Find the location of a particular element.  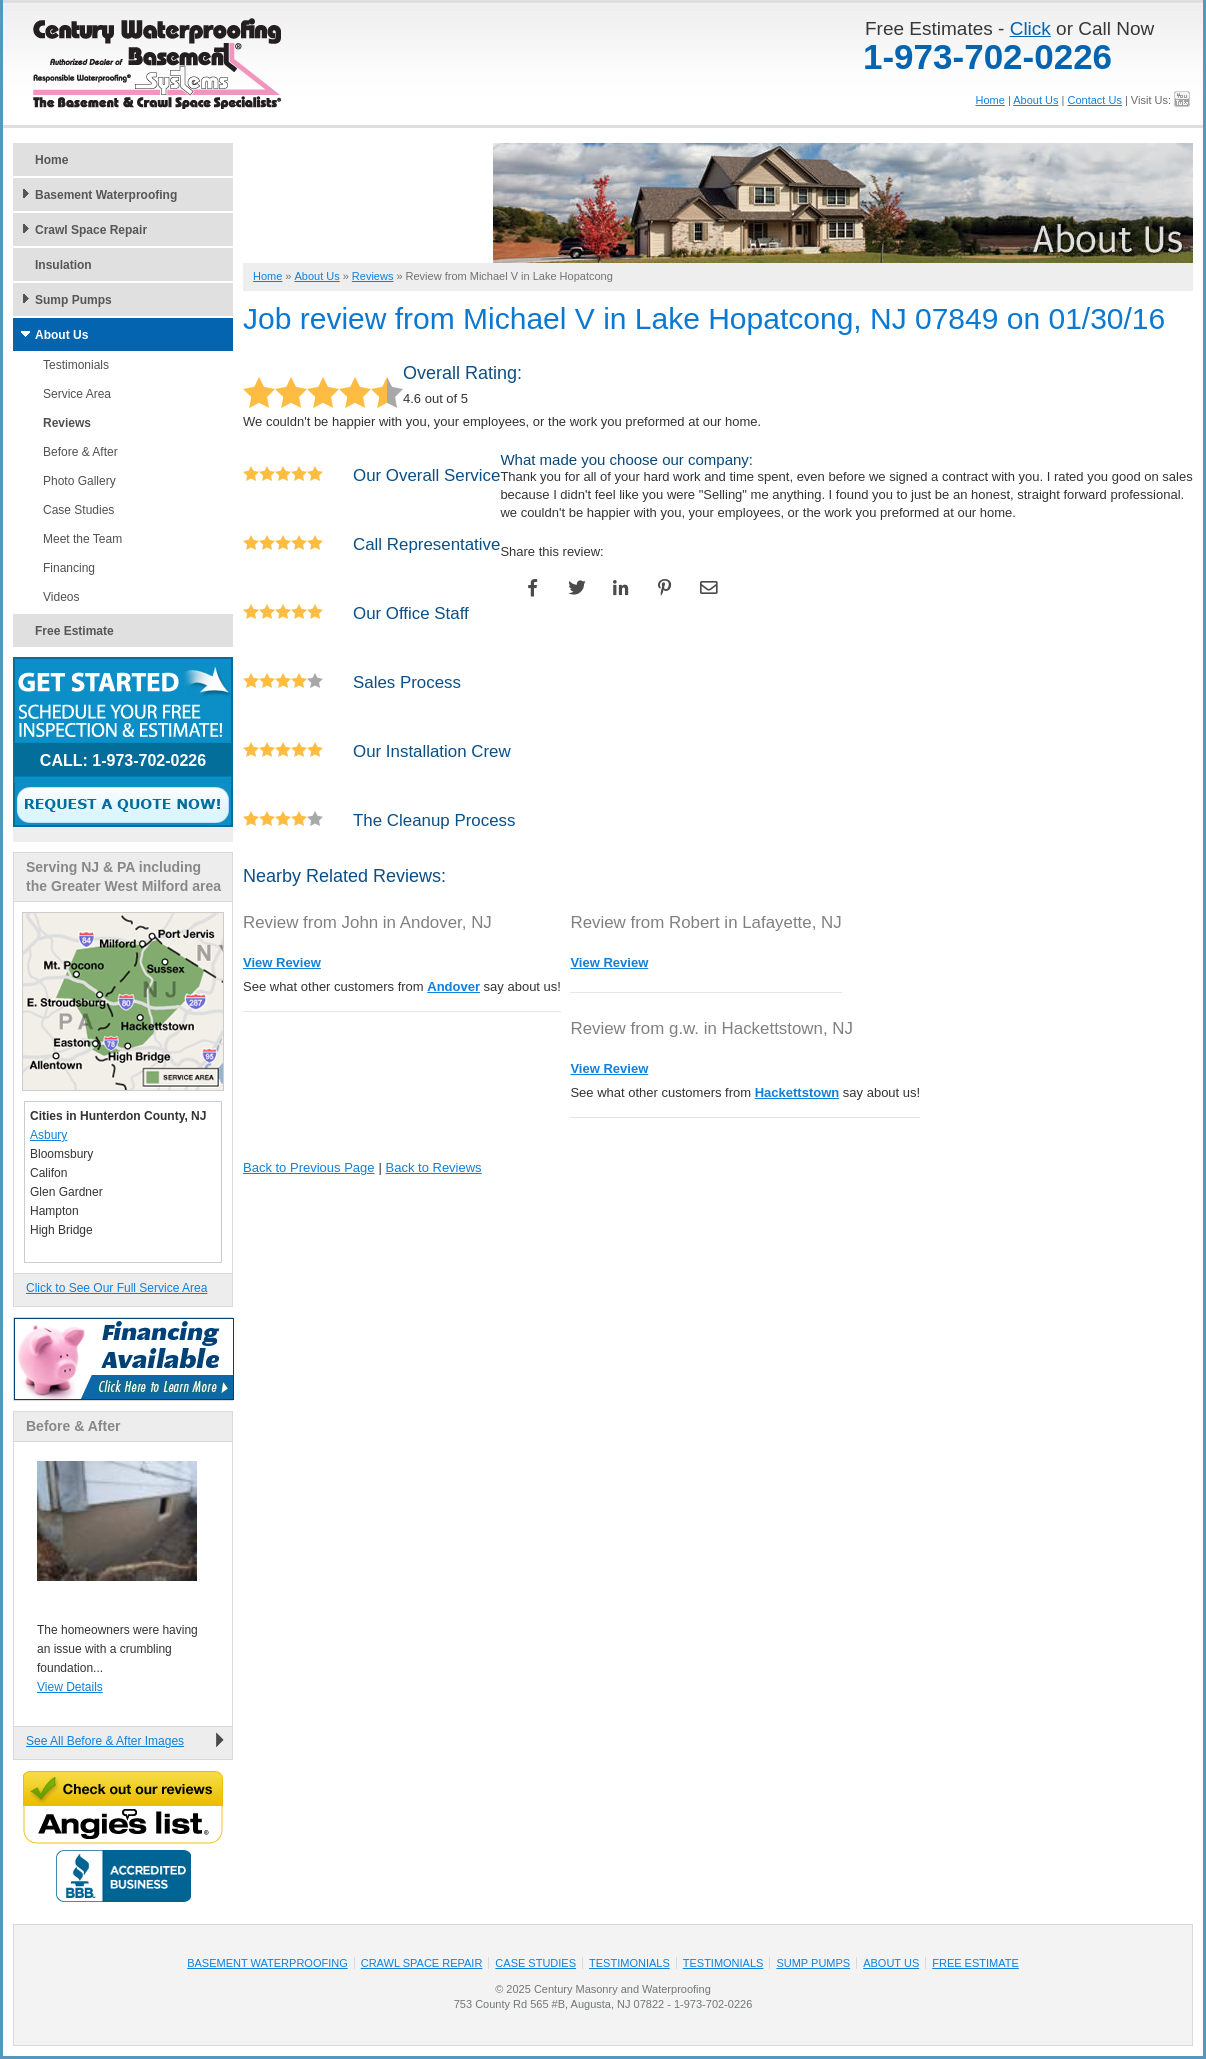

Service Area is located at coordinates (77, 394).